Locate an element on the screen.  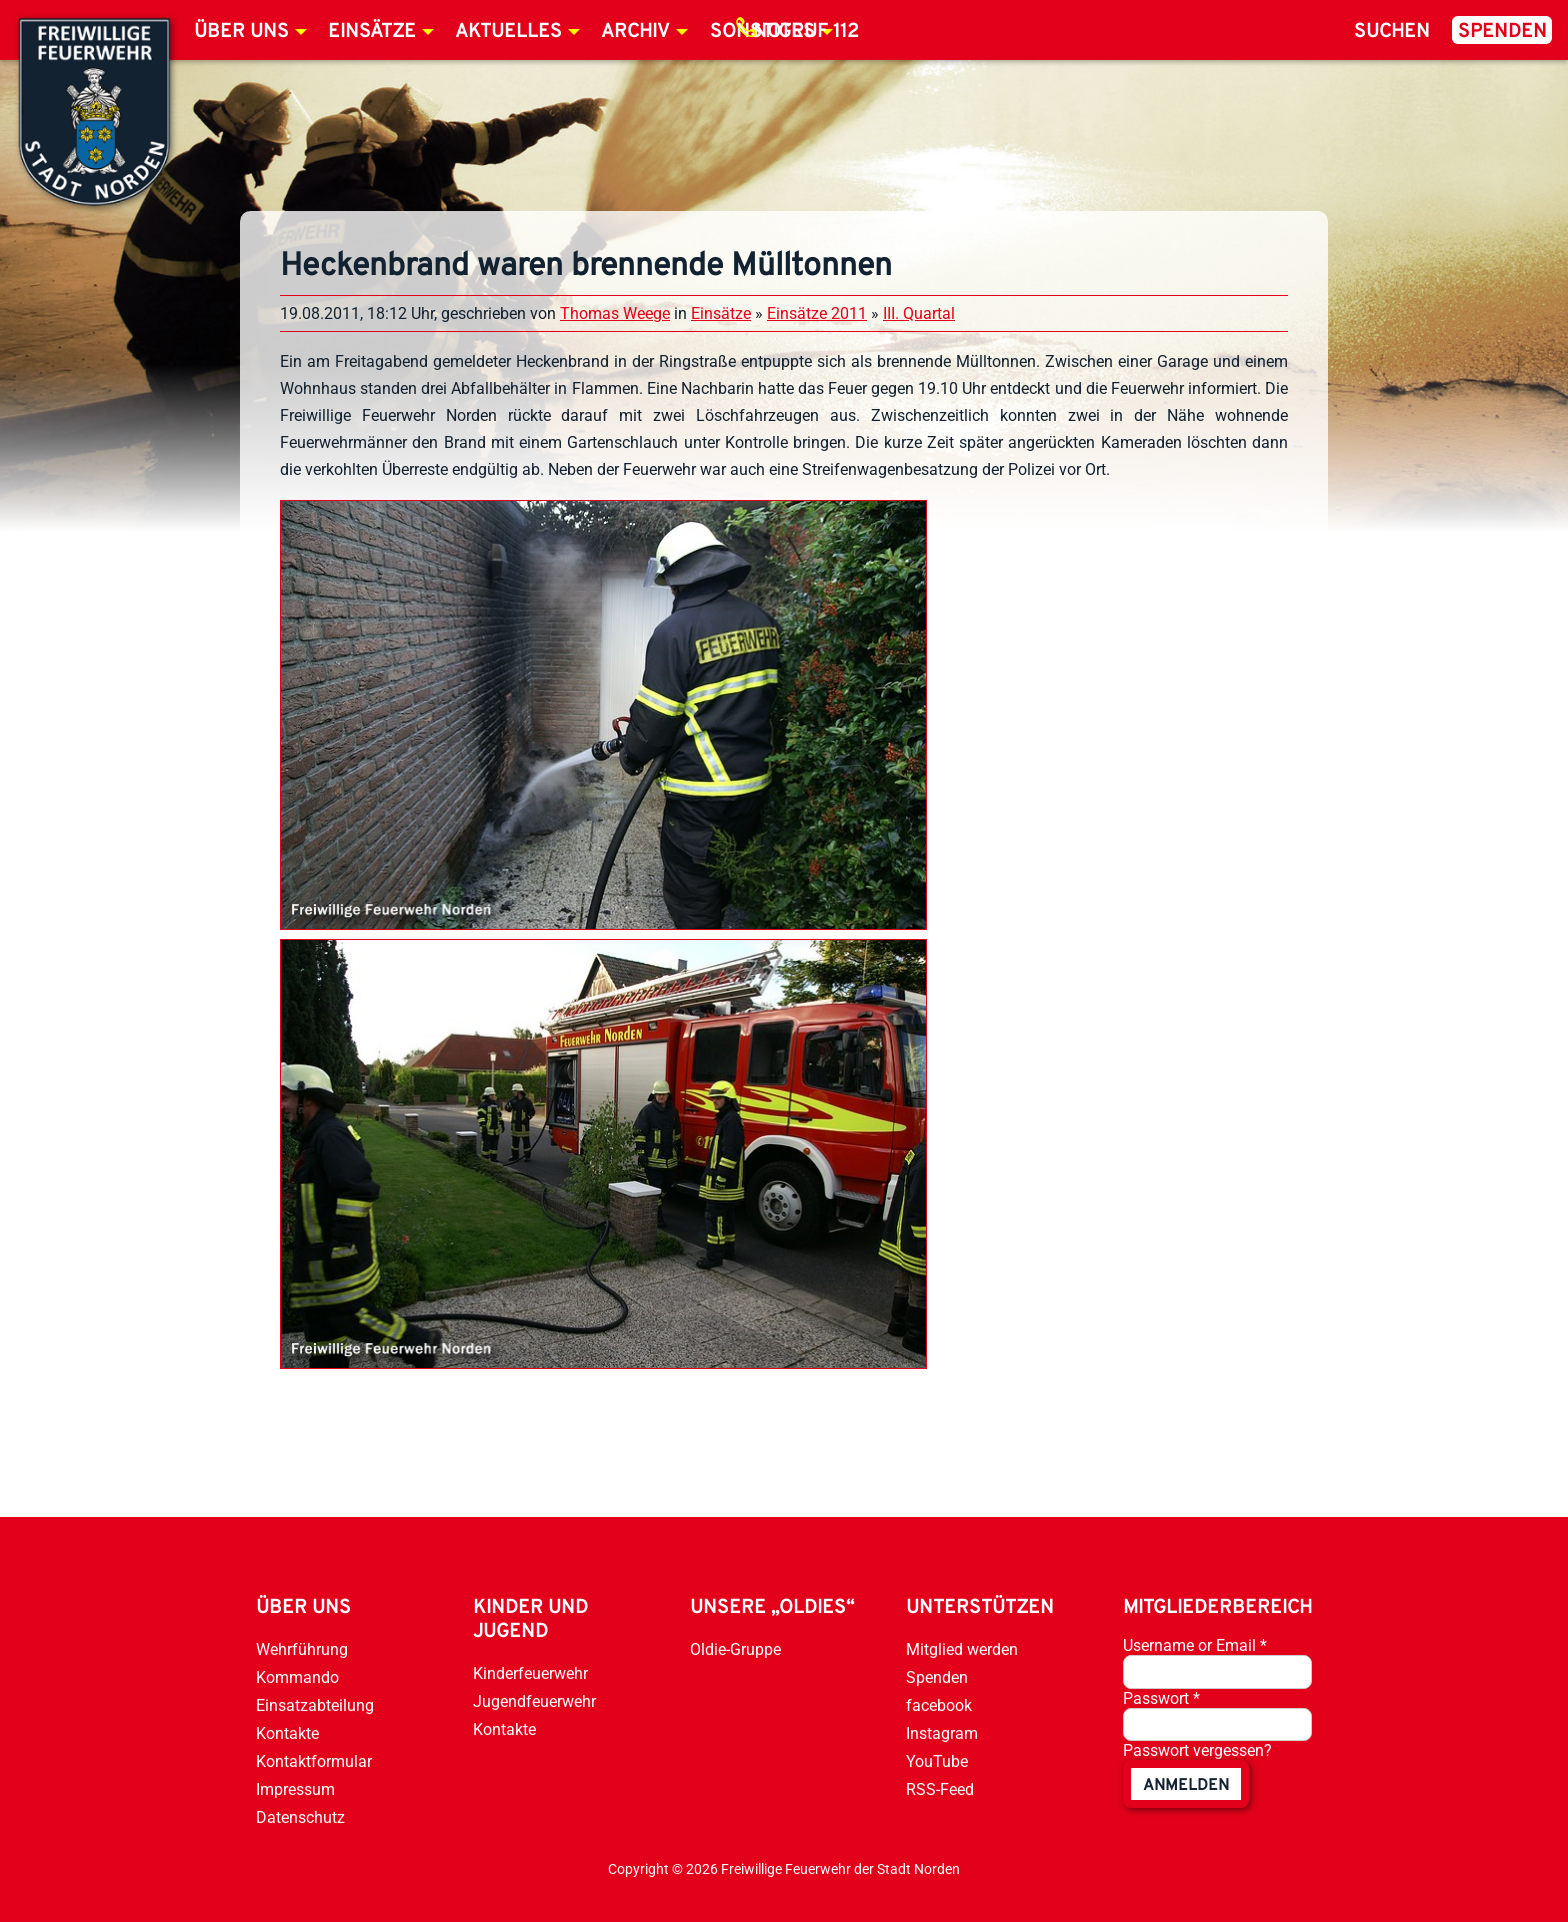
Einsatzabteilung is located at coordinates (315, 1705).